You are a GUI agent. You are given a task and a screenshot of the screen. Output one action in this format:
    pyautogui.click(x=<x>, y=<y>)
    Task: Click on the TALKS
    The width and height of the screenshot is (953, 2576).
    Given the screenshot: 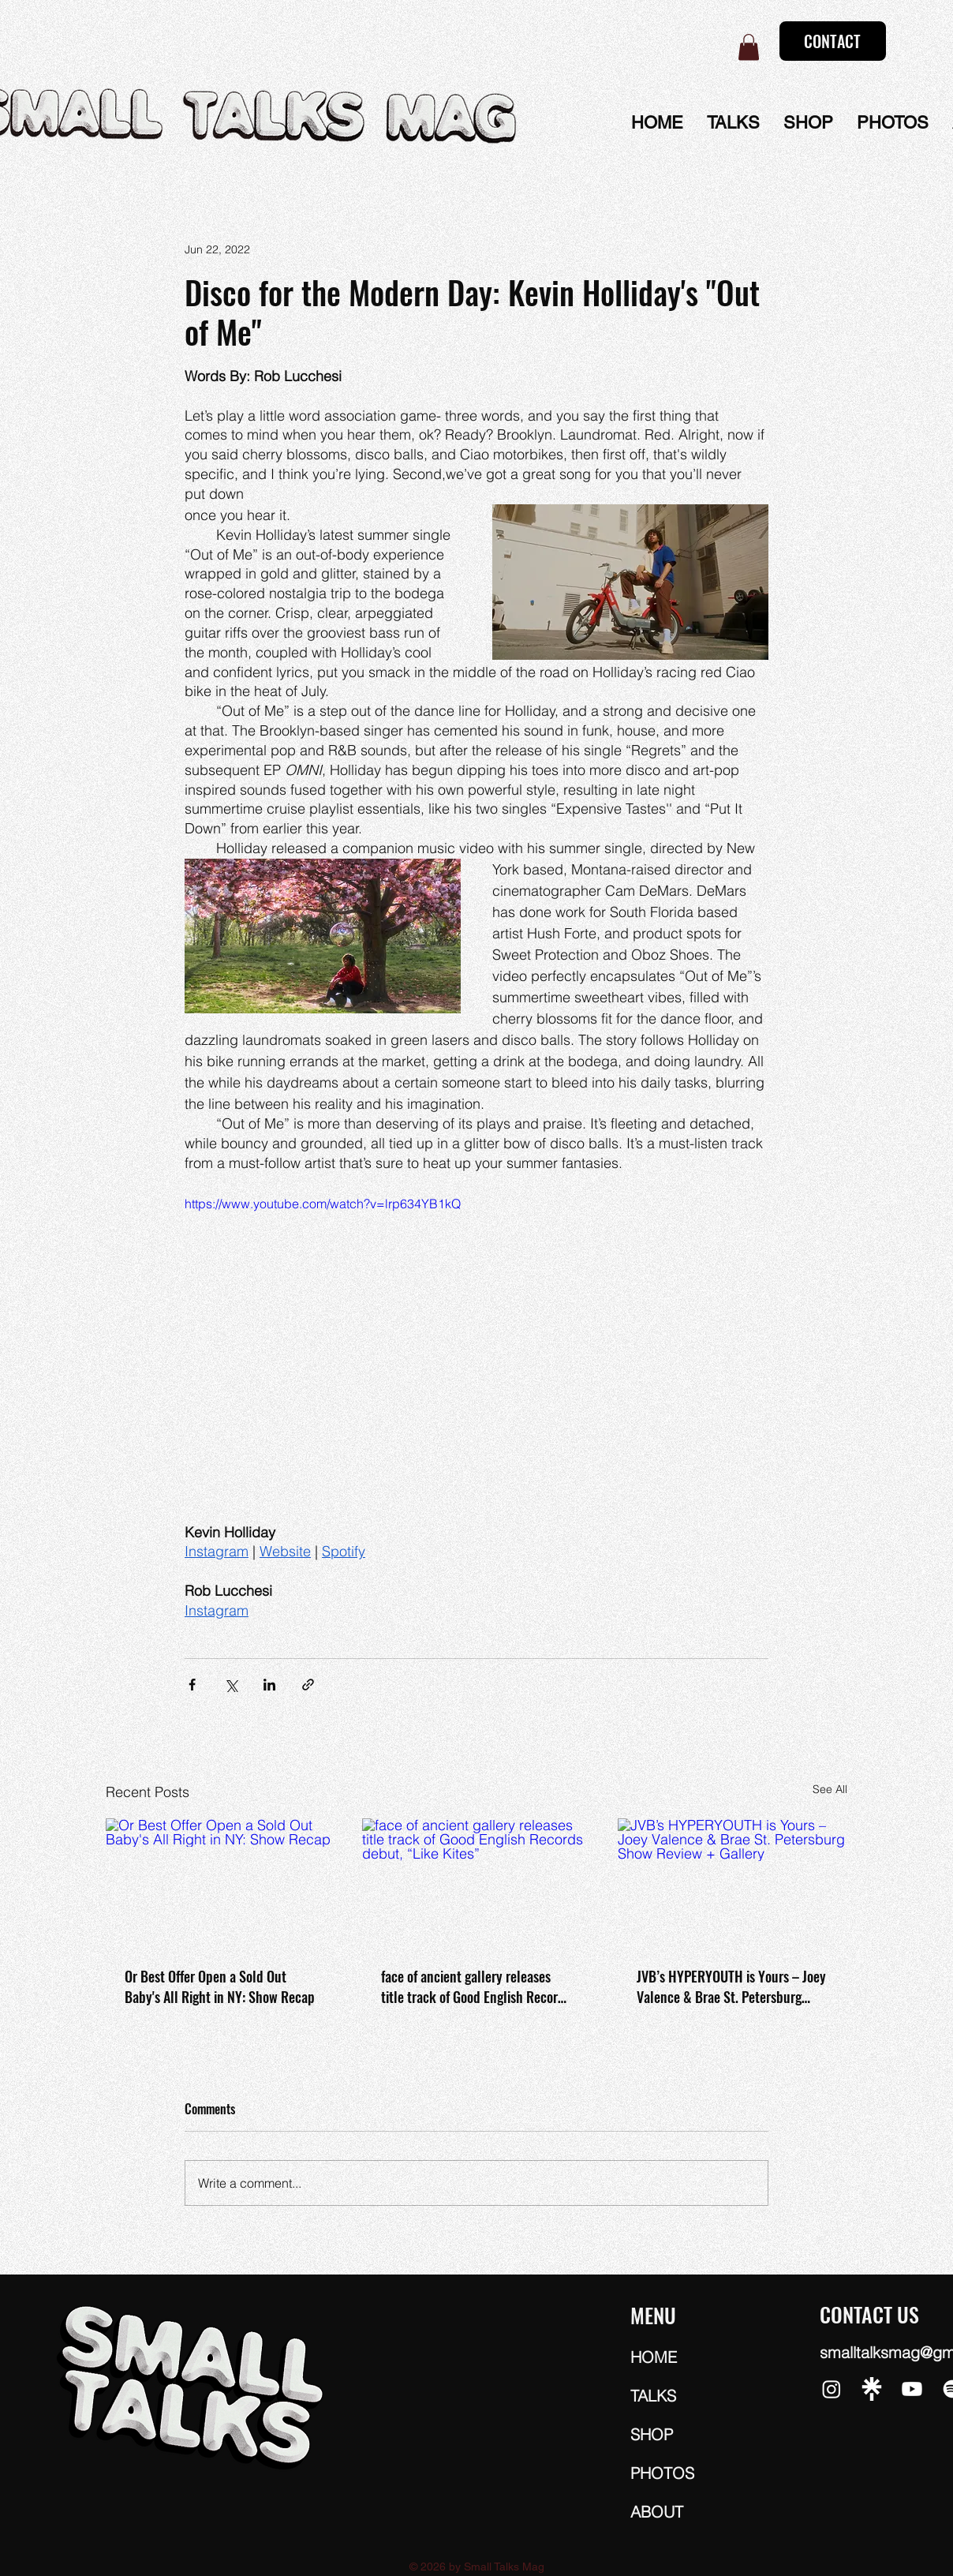 What is the action you would take?
    pyautogui.click(x=653, y=2396)
    